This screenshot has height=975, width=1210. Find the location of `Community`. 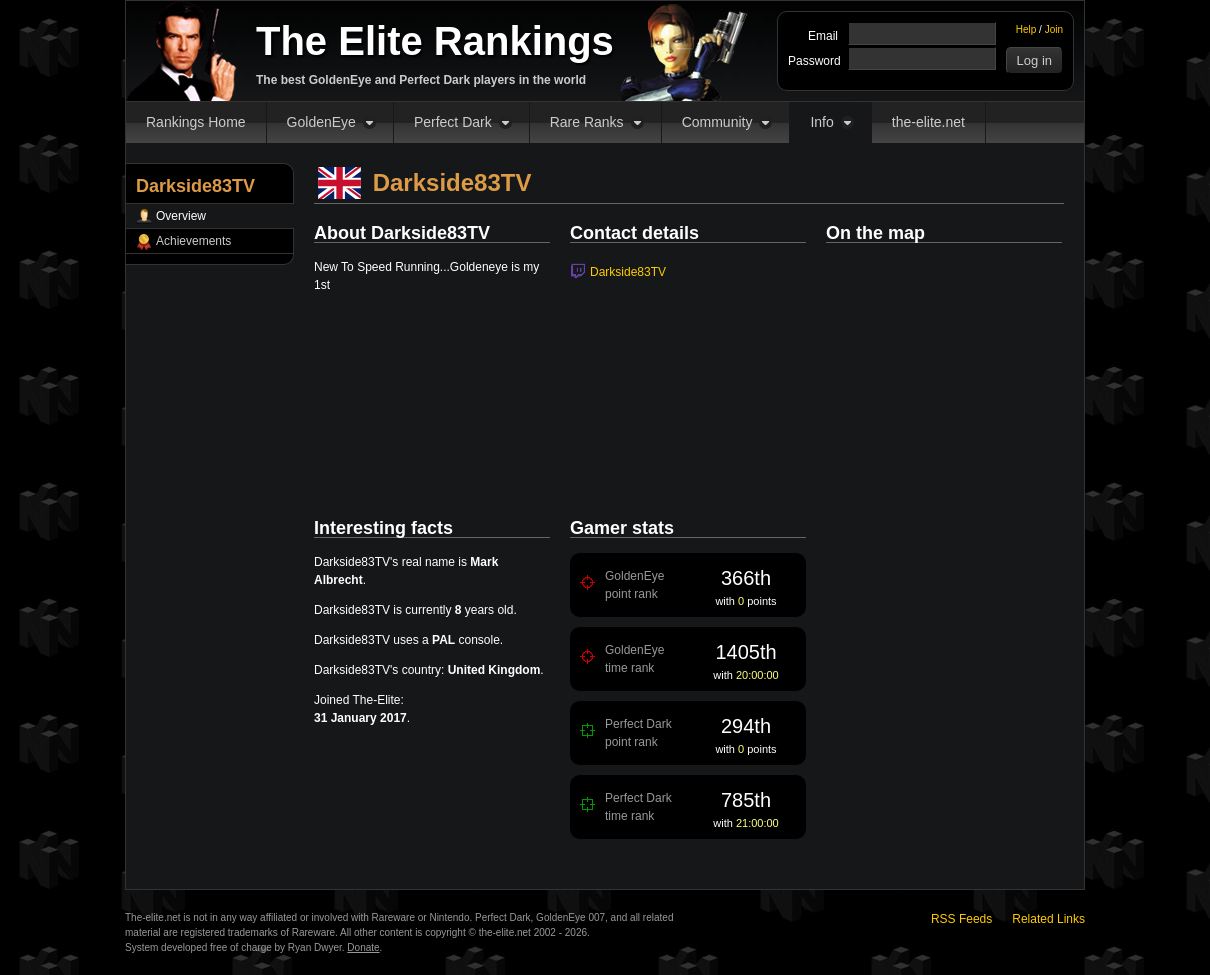

Community is located at coordinates (717, 122).